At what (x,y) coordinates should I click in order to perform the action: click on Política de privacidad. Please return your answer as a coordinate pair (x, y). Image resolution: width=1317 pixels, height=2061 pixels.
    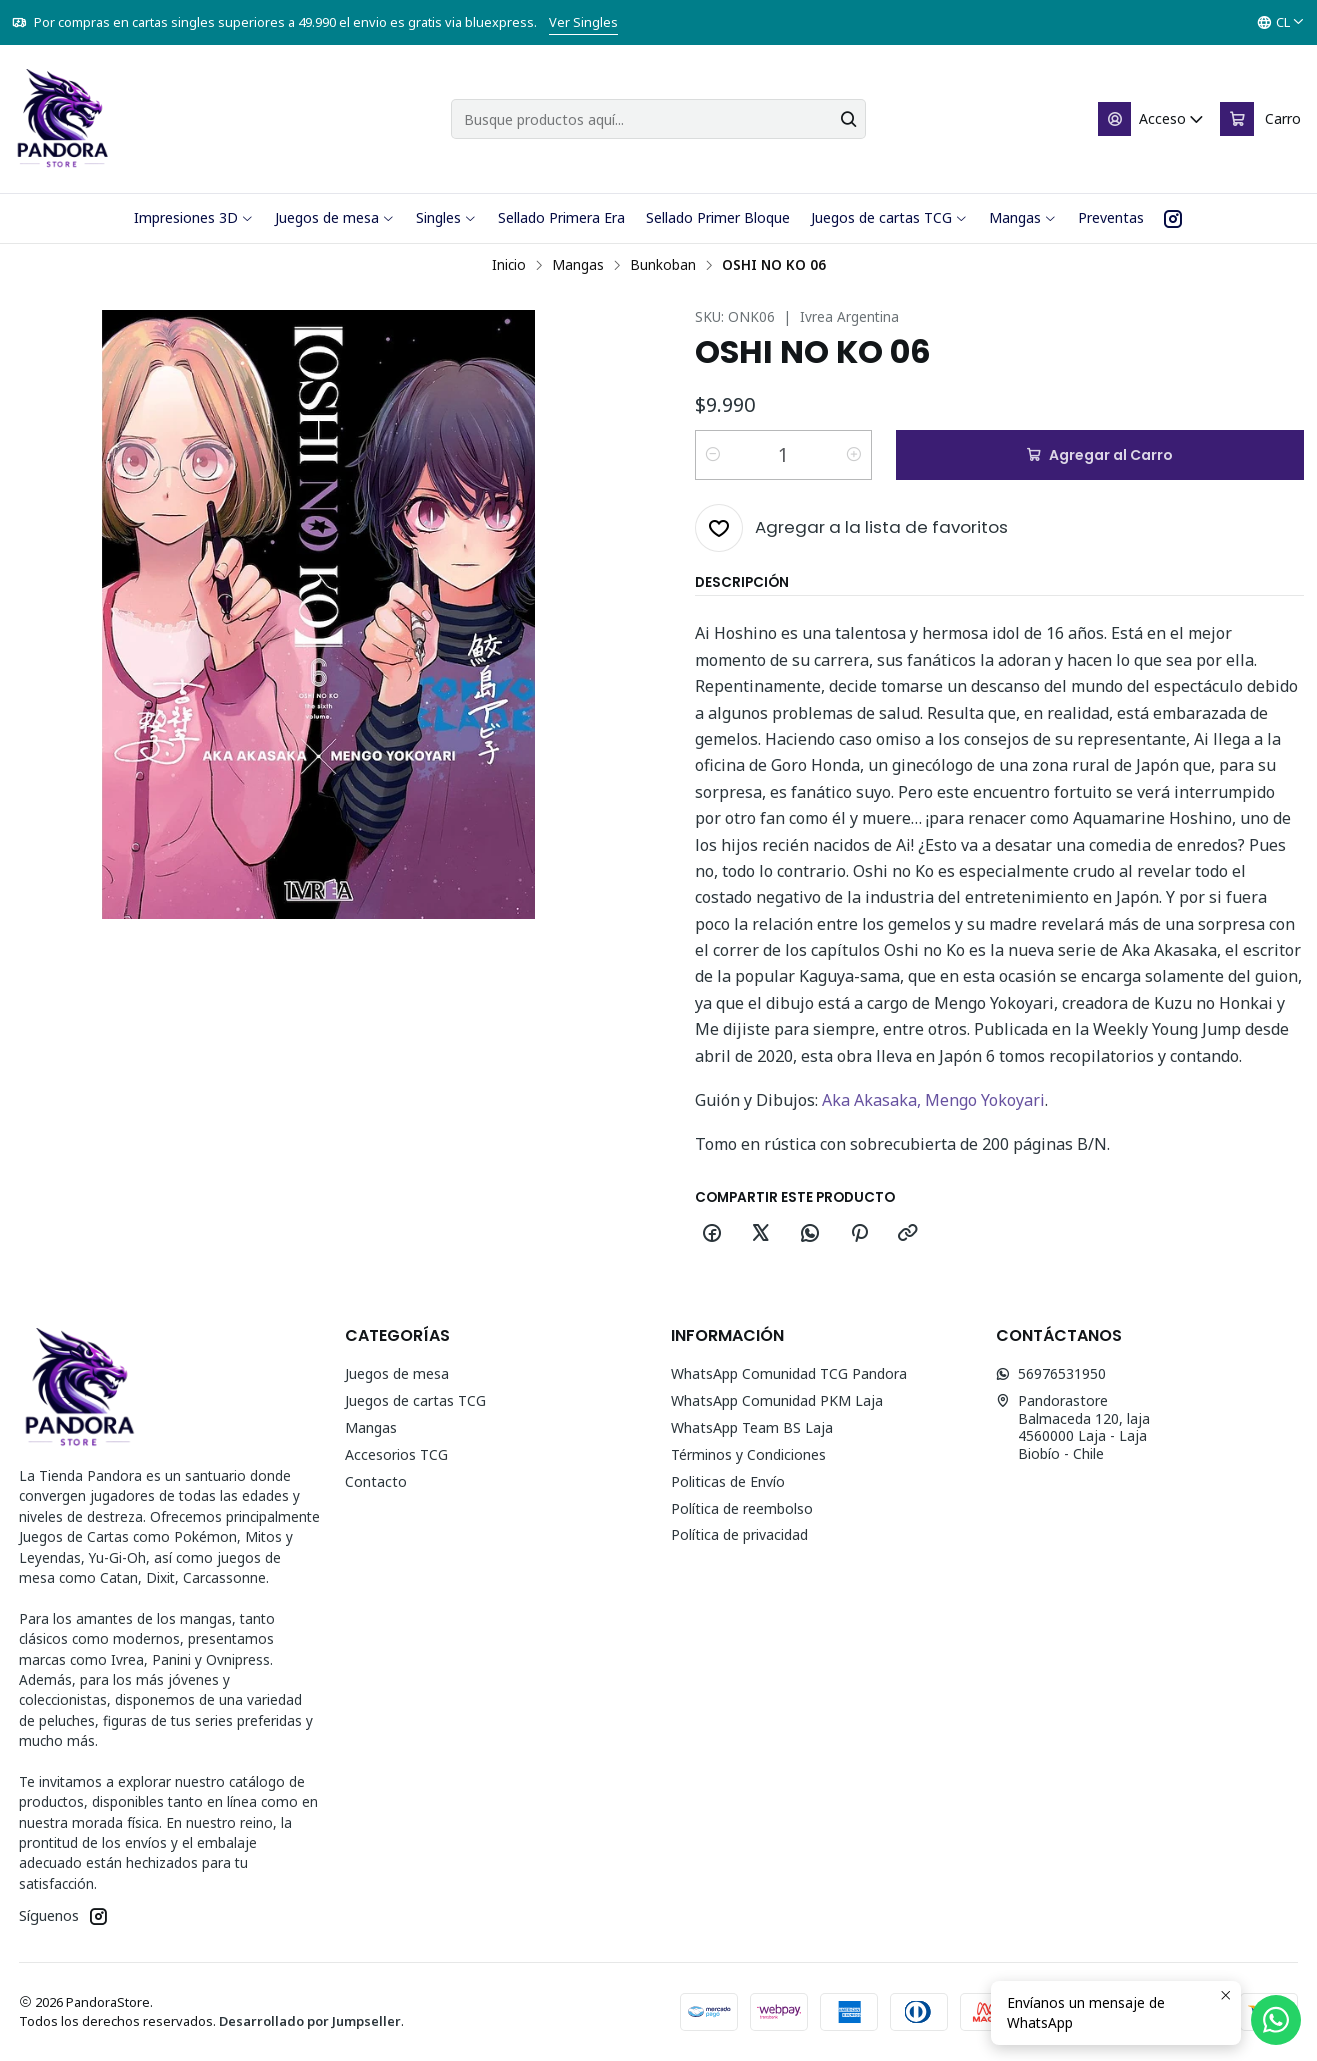
    Looking at the image, I should click on (739, 1534).